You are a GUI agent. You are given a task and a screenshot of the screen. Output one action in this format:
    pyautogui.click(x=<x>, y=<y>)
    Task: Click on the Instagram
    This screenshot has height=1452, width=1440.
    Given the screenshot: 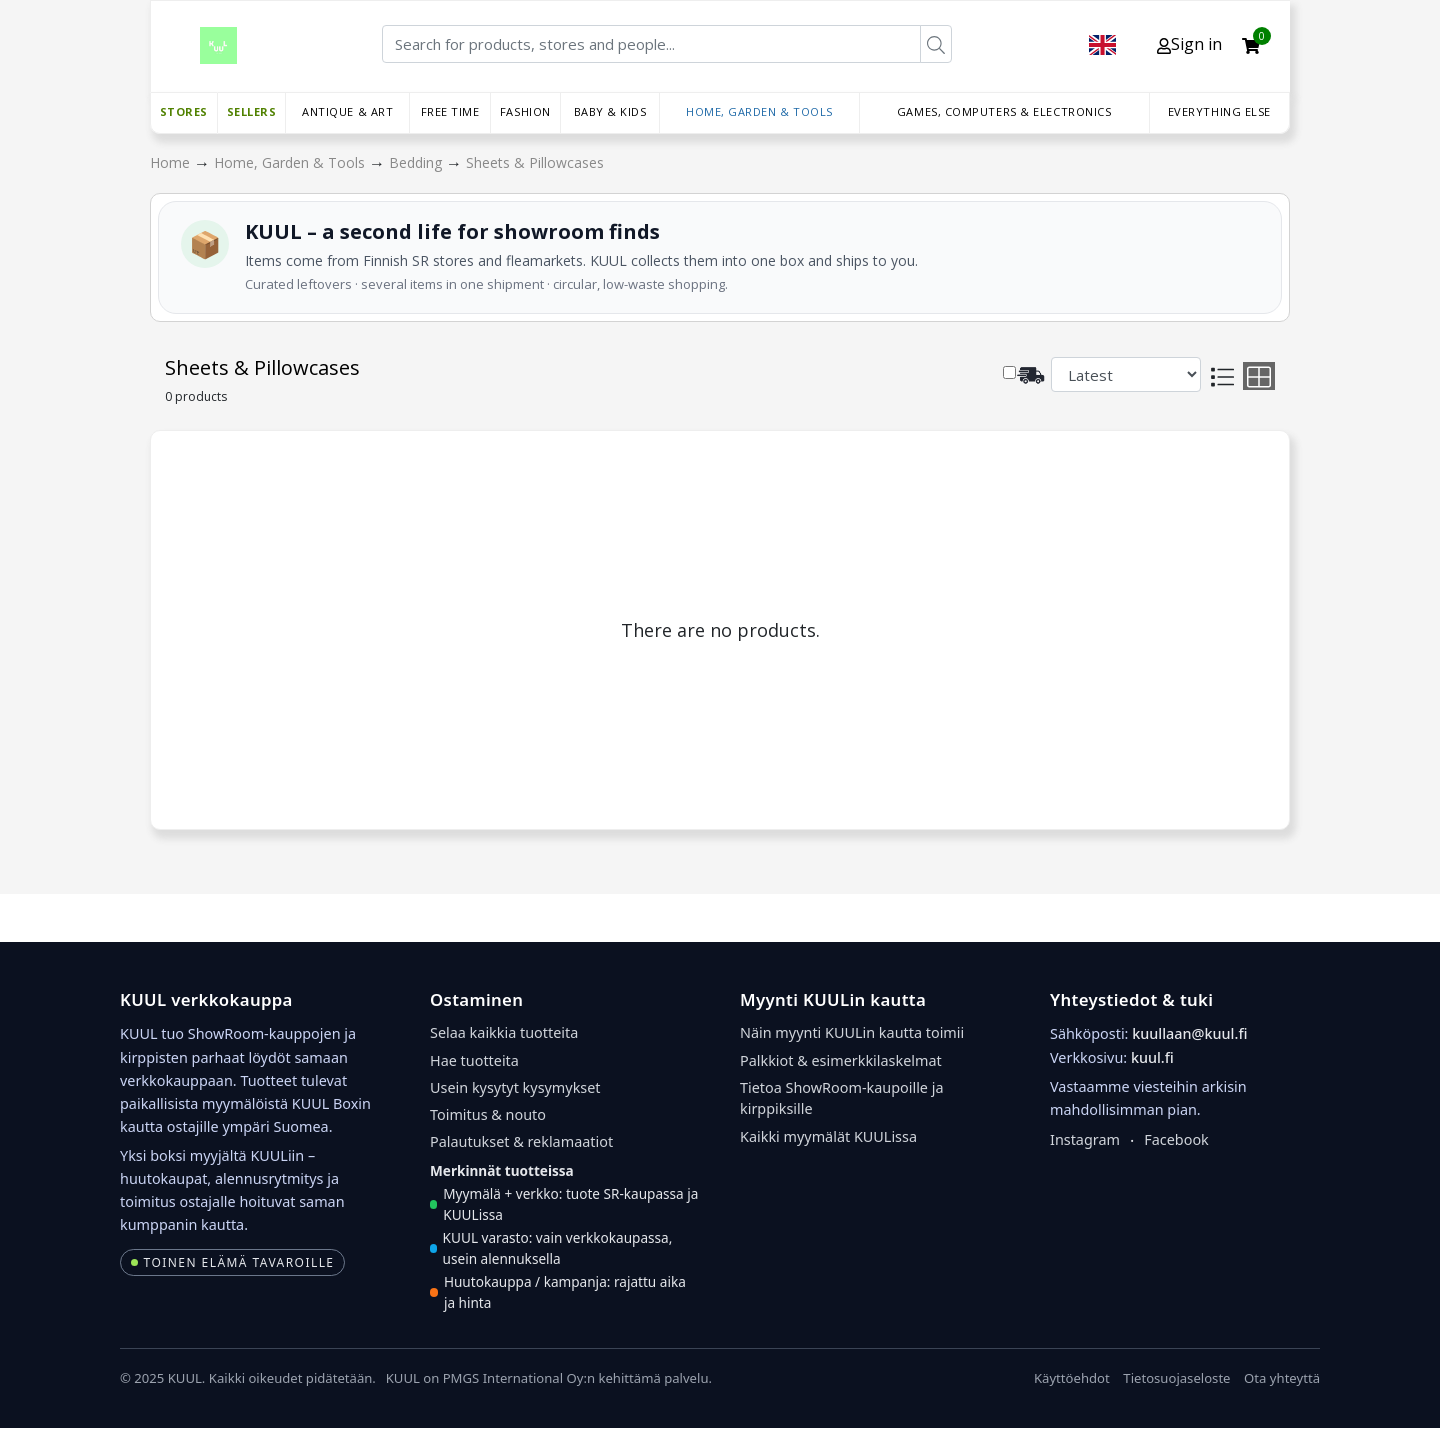 What is the action you would take?
    pyautogui.click(x=1085, y=1139)
    